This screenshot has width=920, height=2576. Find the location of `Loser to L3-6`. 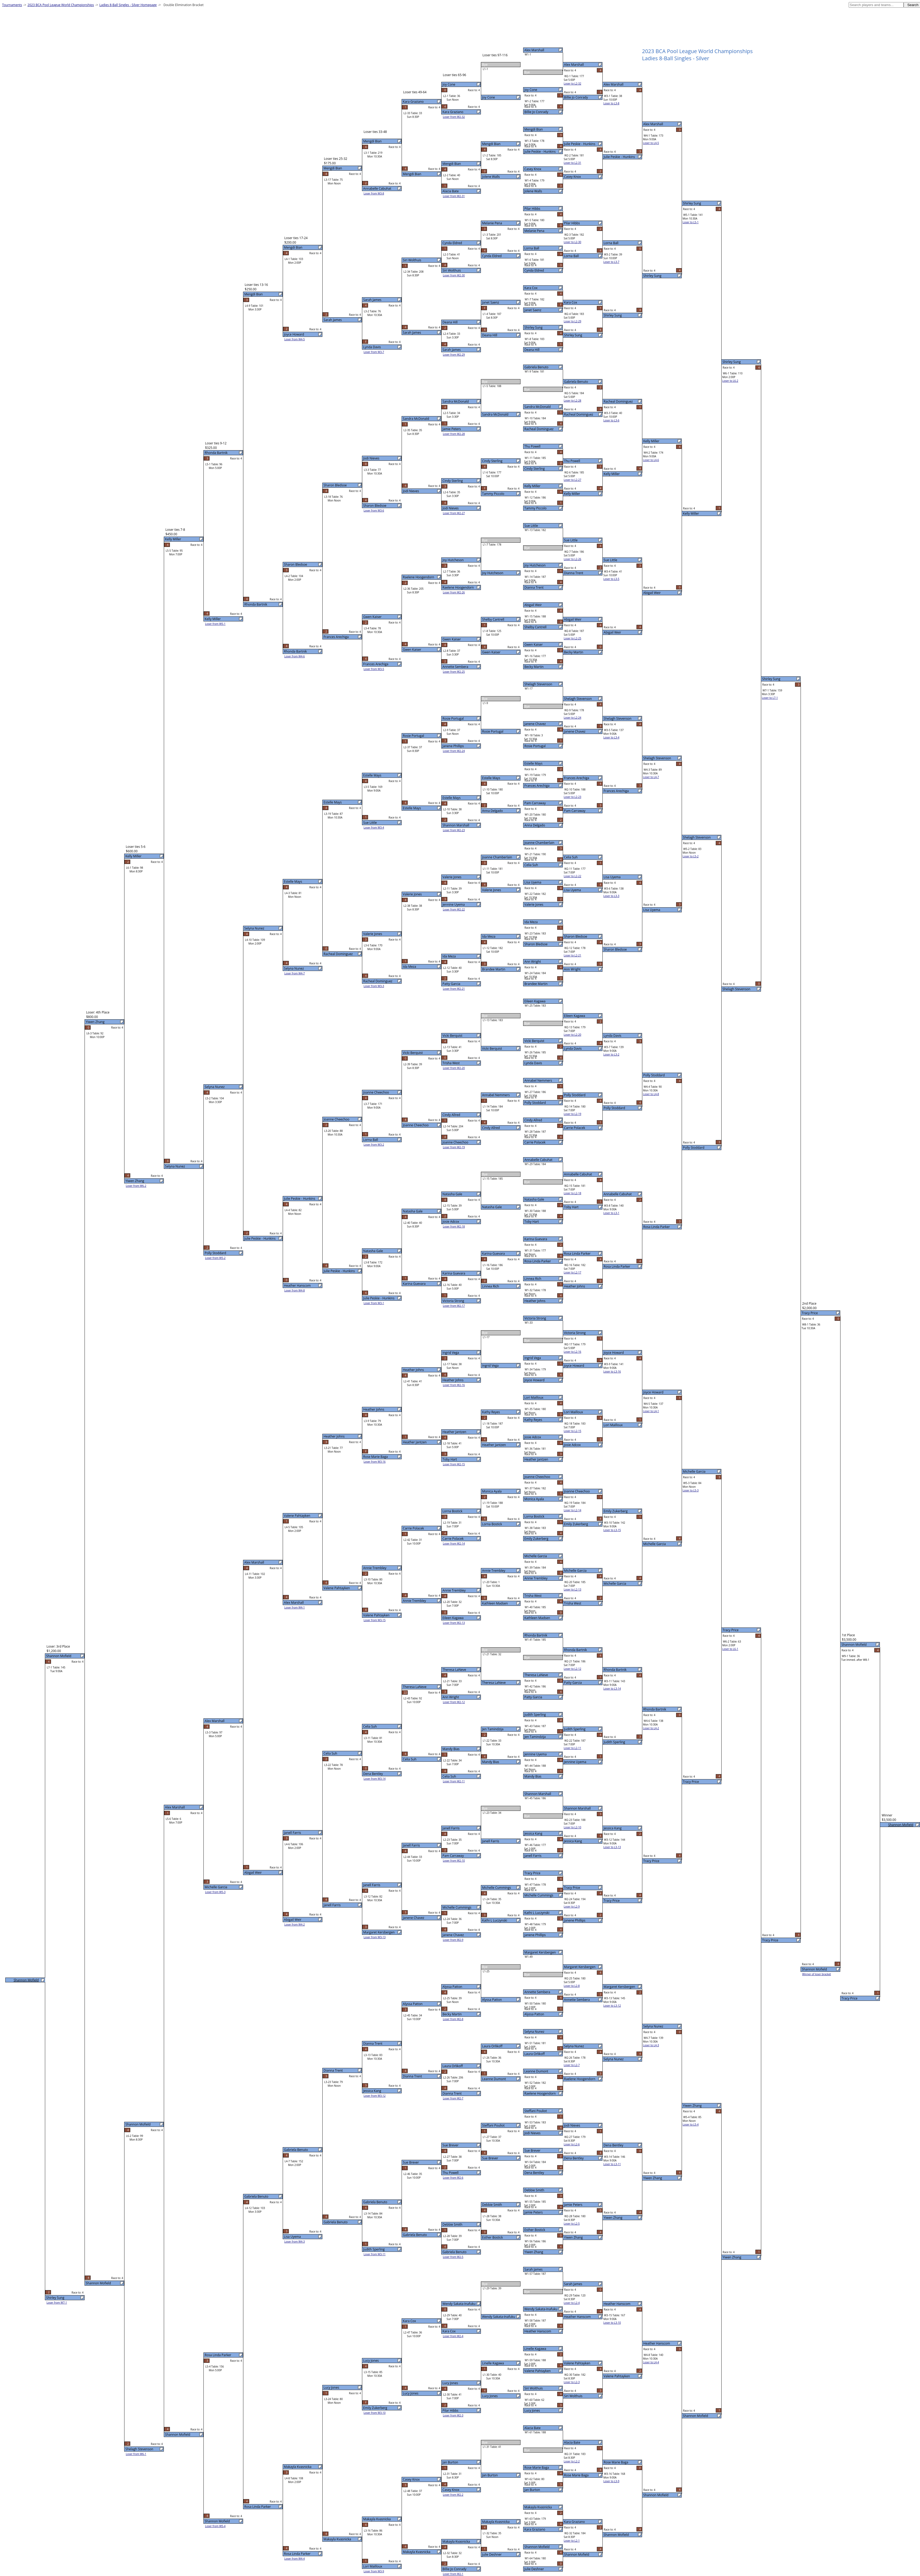

Loser to L3-6 is located at coordinates (611, 420).